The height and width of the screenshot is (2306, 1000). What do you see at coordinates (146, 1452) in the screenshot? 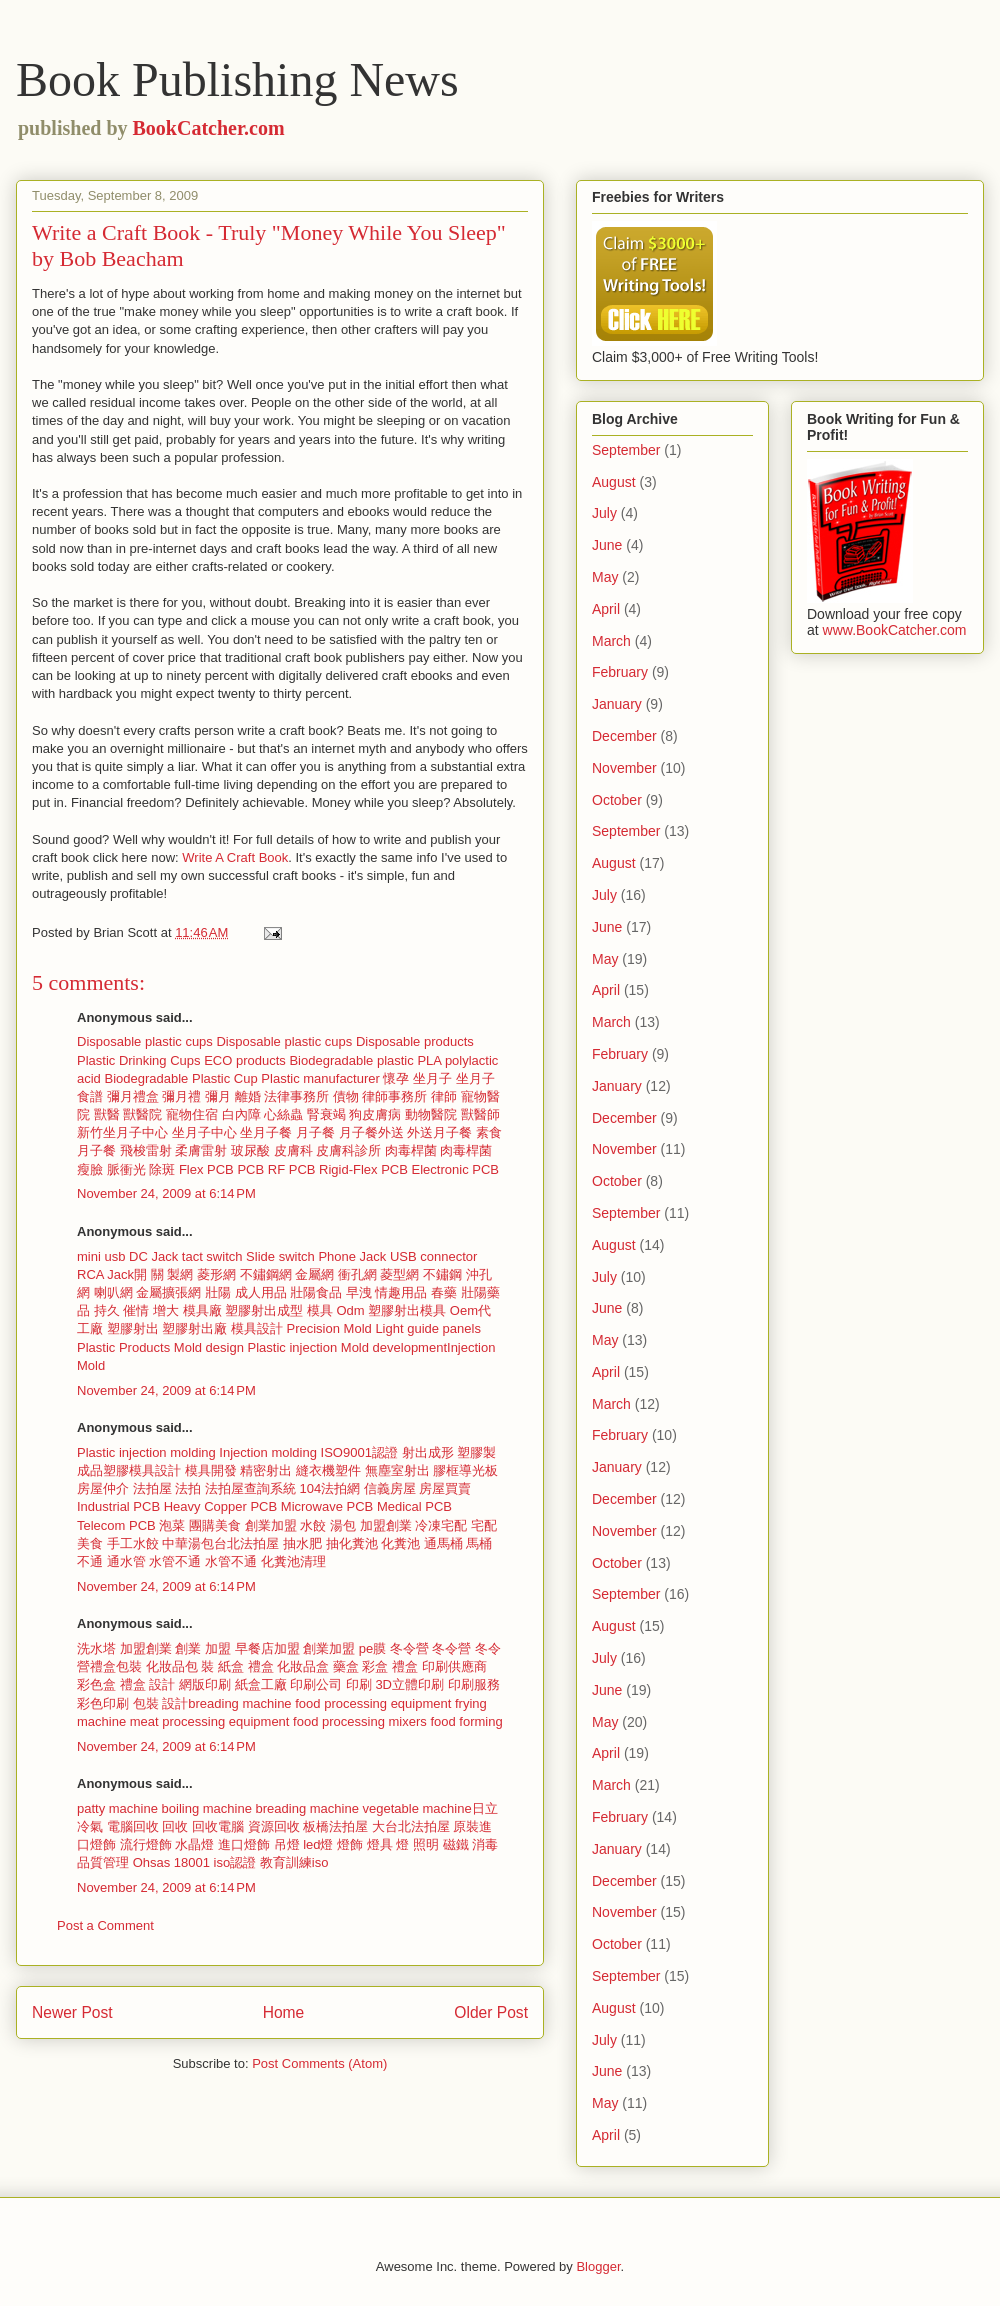
I see `Plastic injection molding` at bounding box center [146, 1452].